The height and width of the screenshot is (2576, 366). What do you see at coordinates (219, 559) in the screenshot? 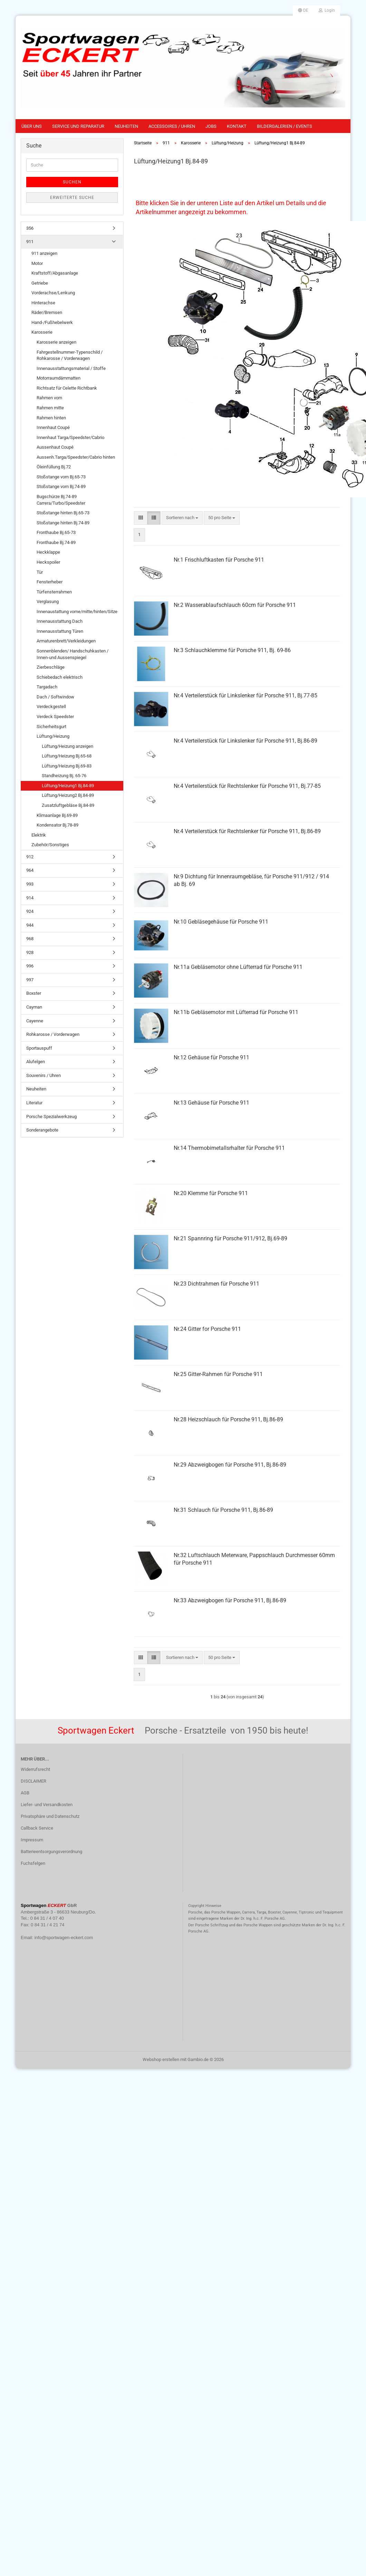
I see `Nr.1 Frischluftkasten für Porsche 911` at bounding box center [219, 559].